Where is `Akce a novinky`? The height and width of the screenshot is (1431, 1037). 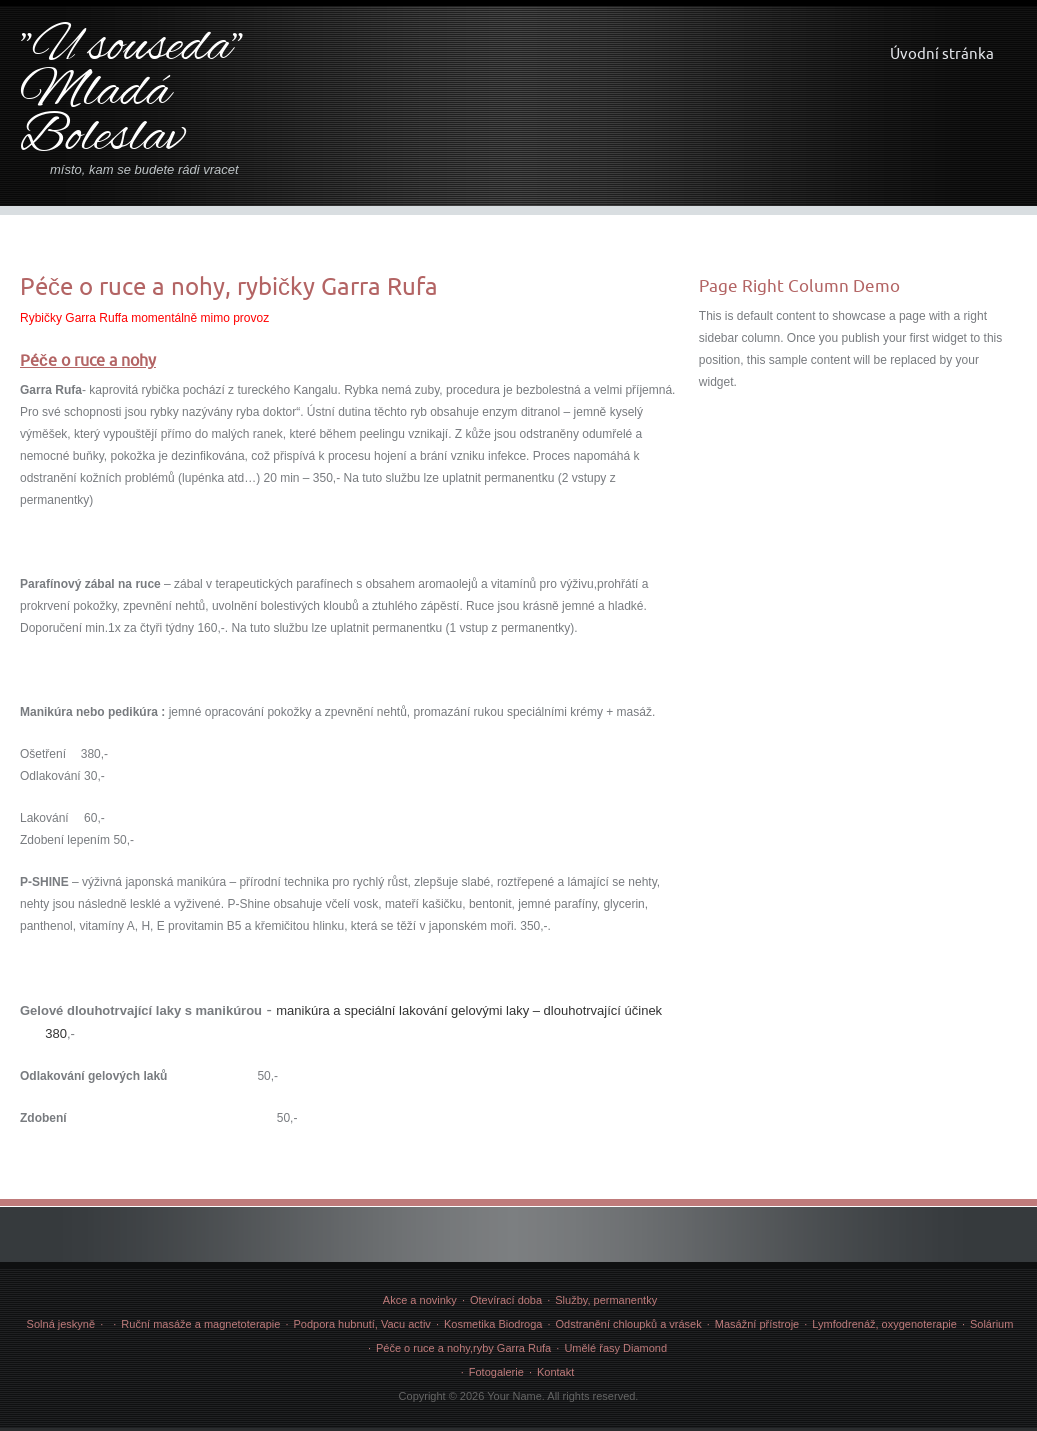 Akce a novinky is located at coordinates (420, 1300).